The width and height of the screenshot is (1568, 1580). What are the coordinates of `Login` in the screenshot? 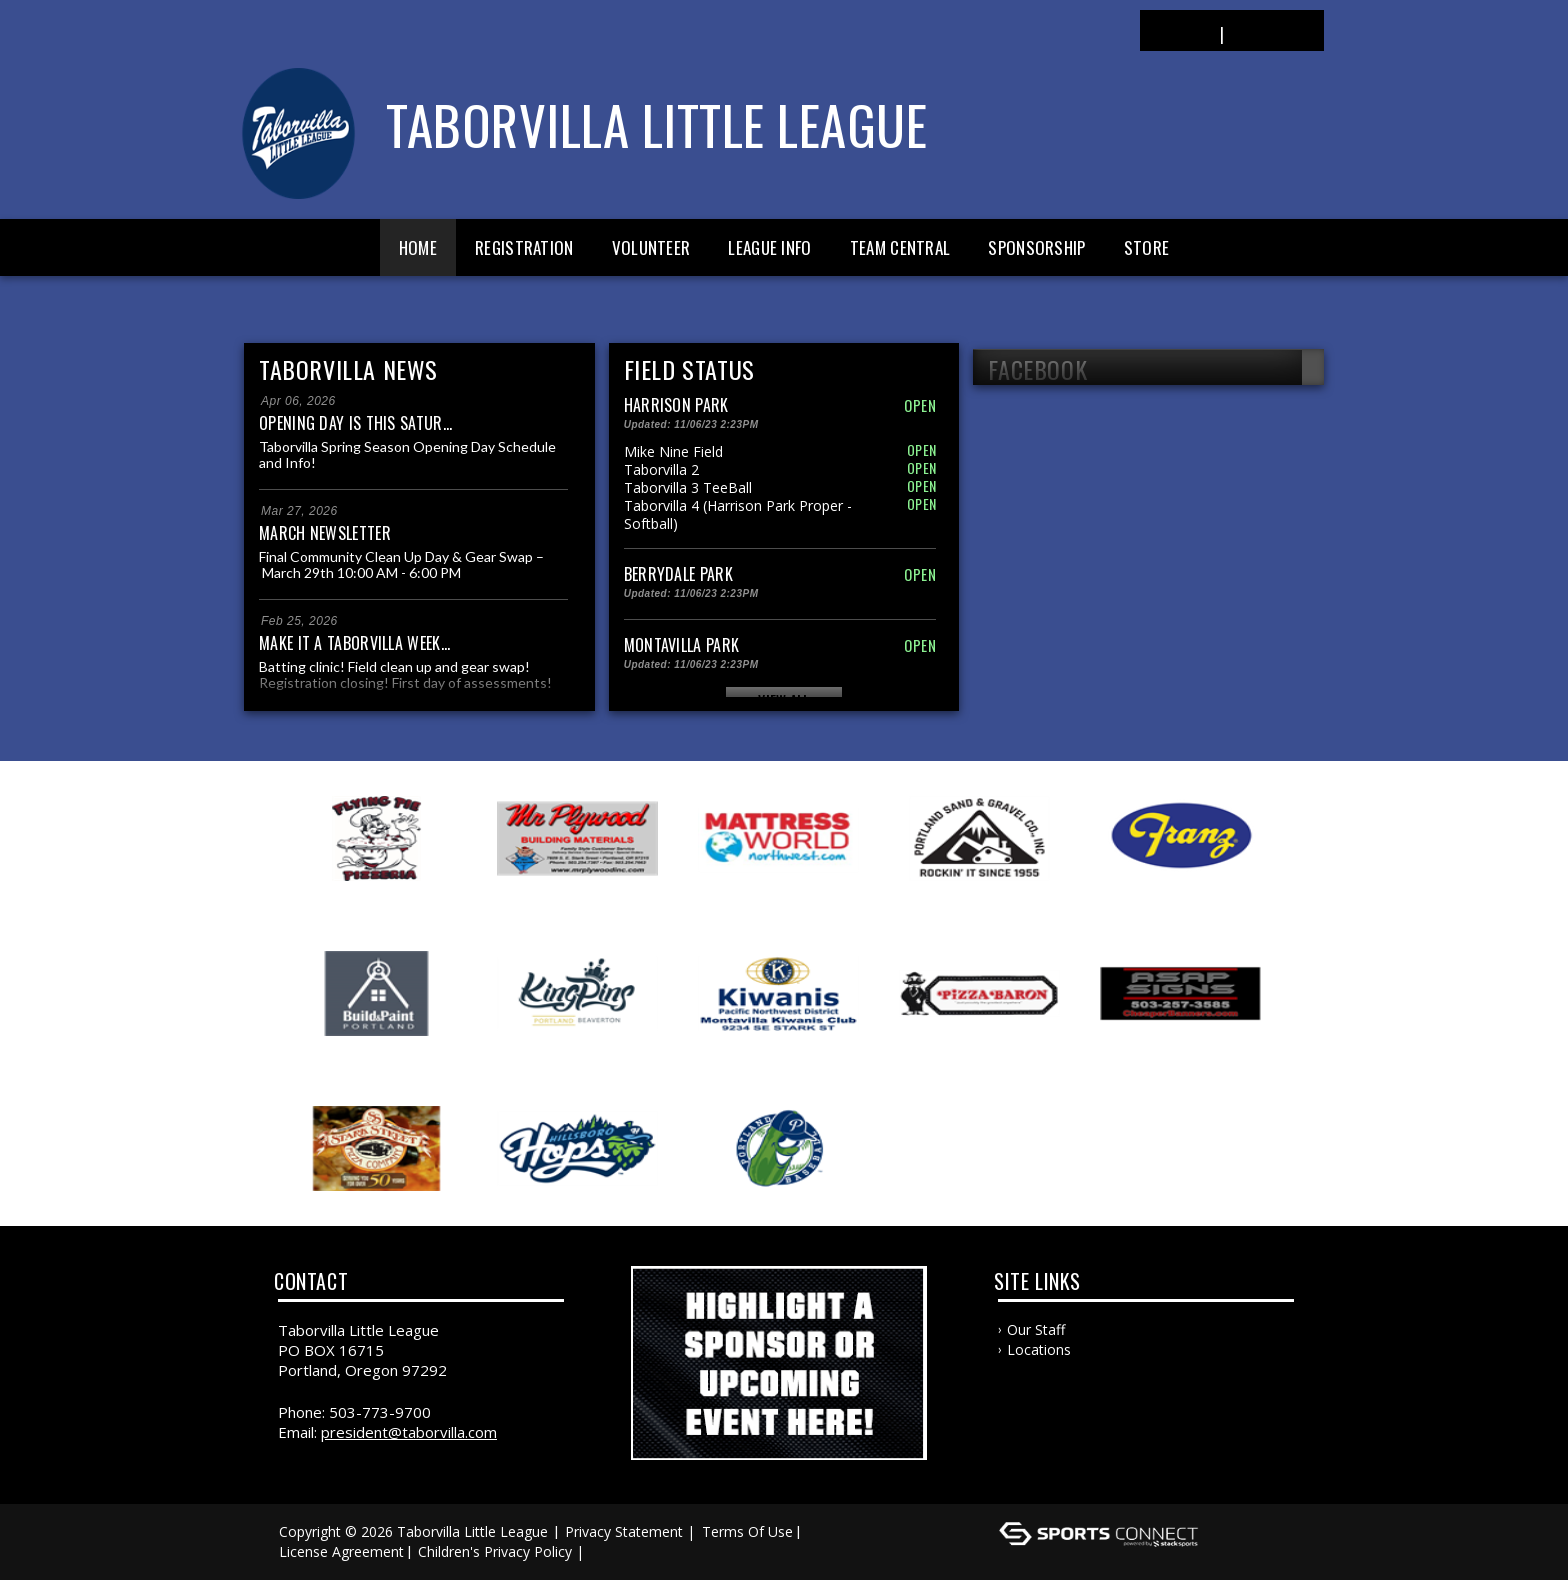 It's located at (1179, 32).